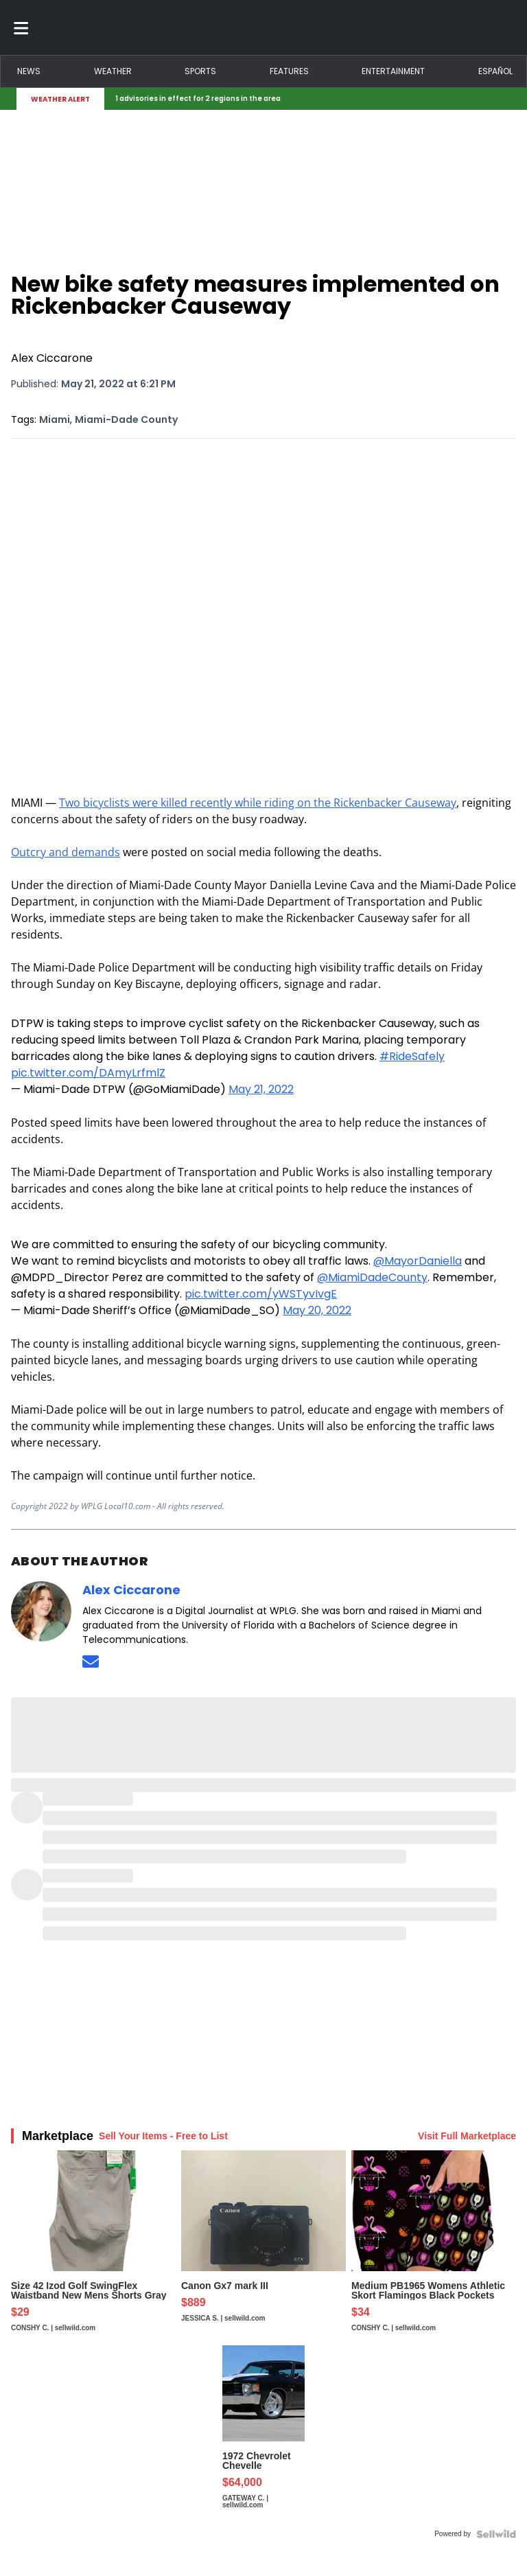 The image size is (527, 2576). I want to click on [Expand breaking news bar], so click(508, 99).